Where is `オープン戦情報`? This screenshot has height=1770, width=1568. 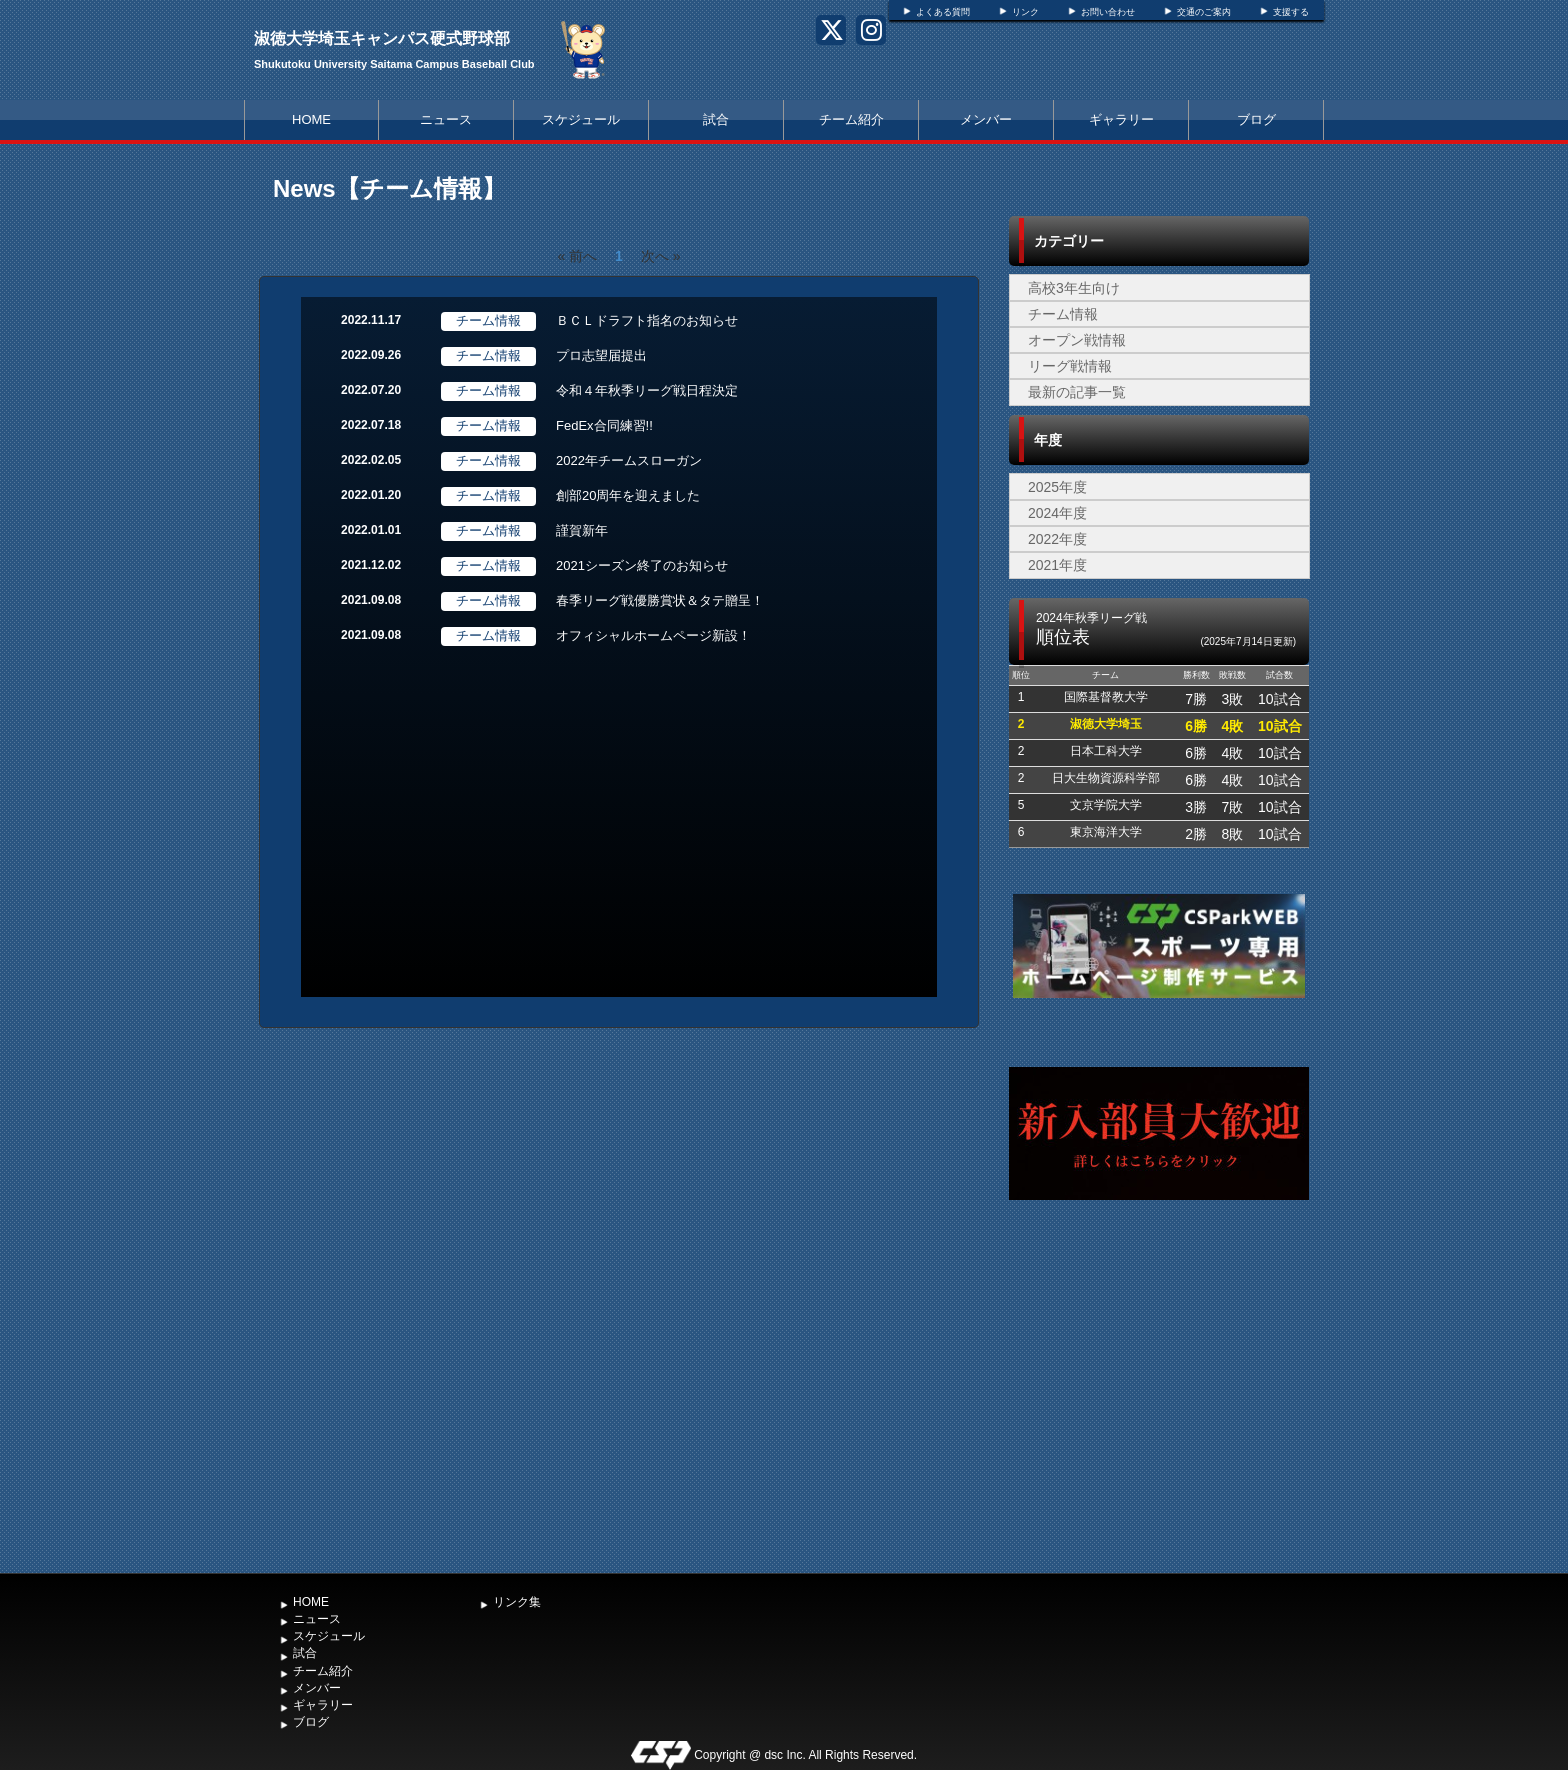 オープン戦情報 is located at coordinates (1077, 340).